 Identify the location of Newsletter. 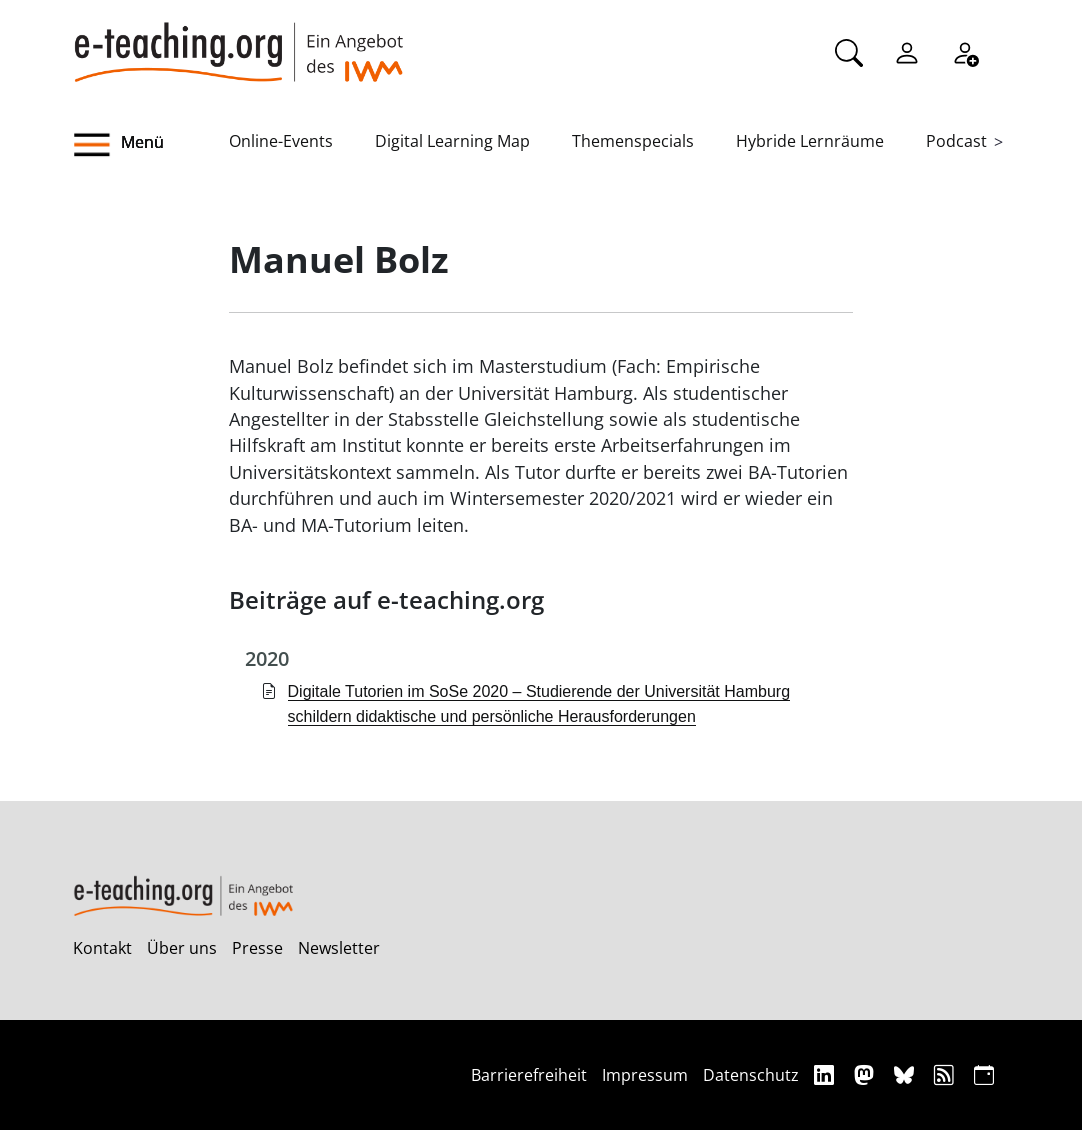
(339, 948).